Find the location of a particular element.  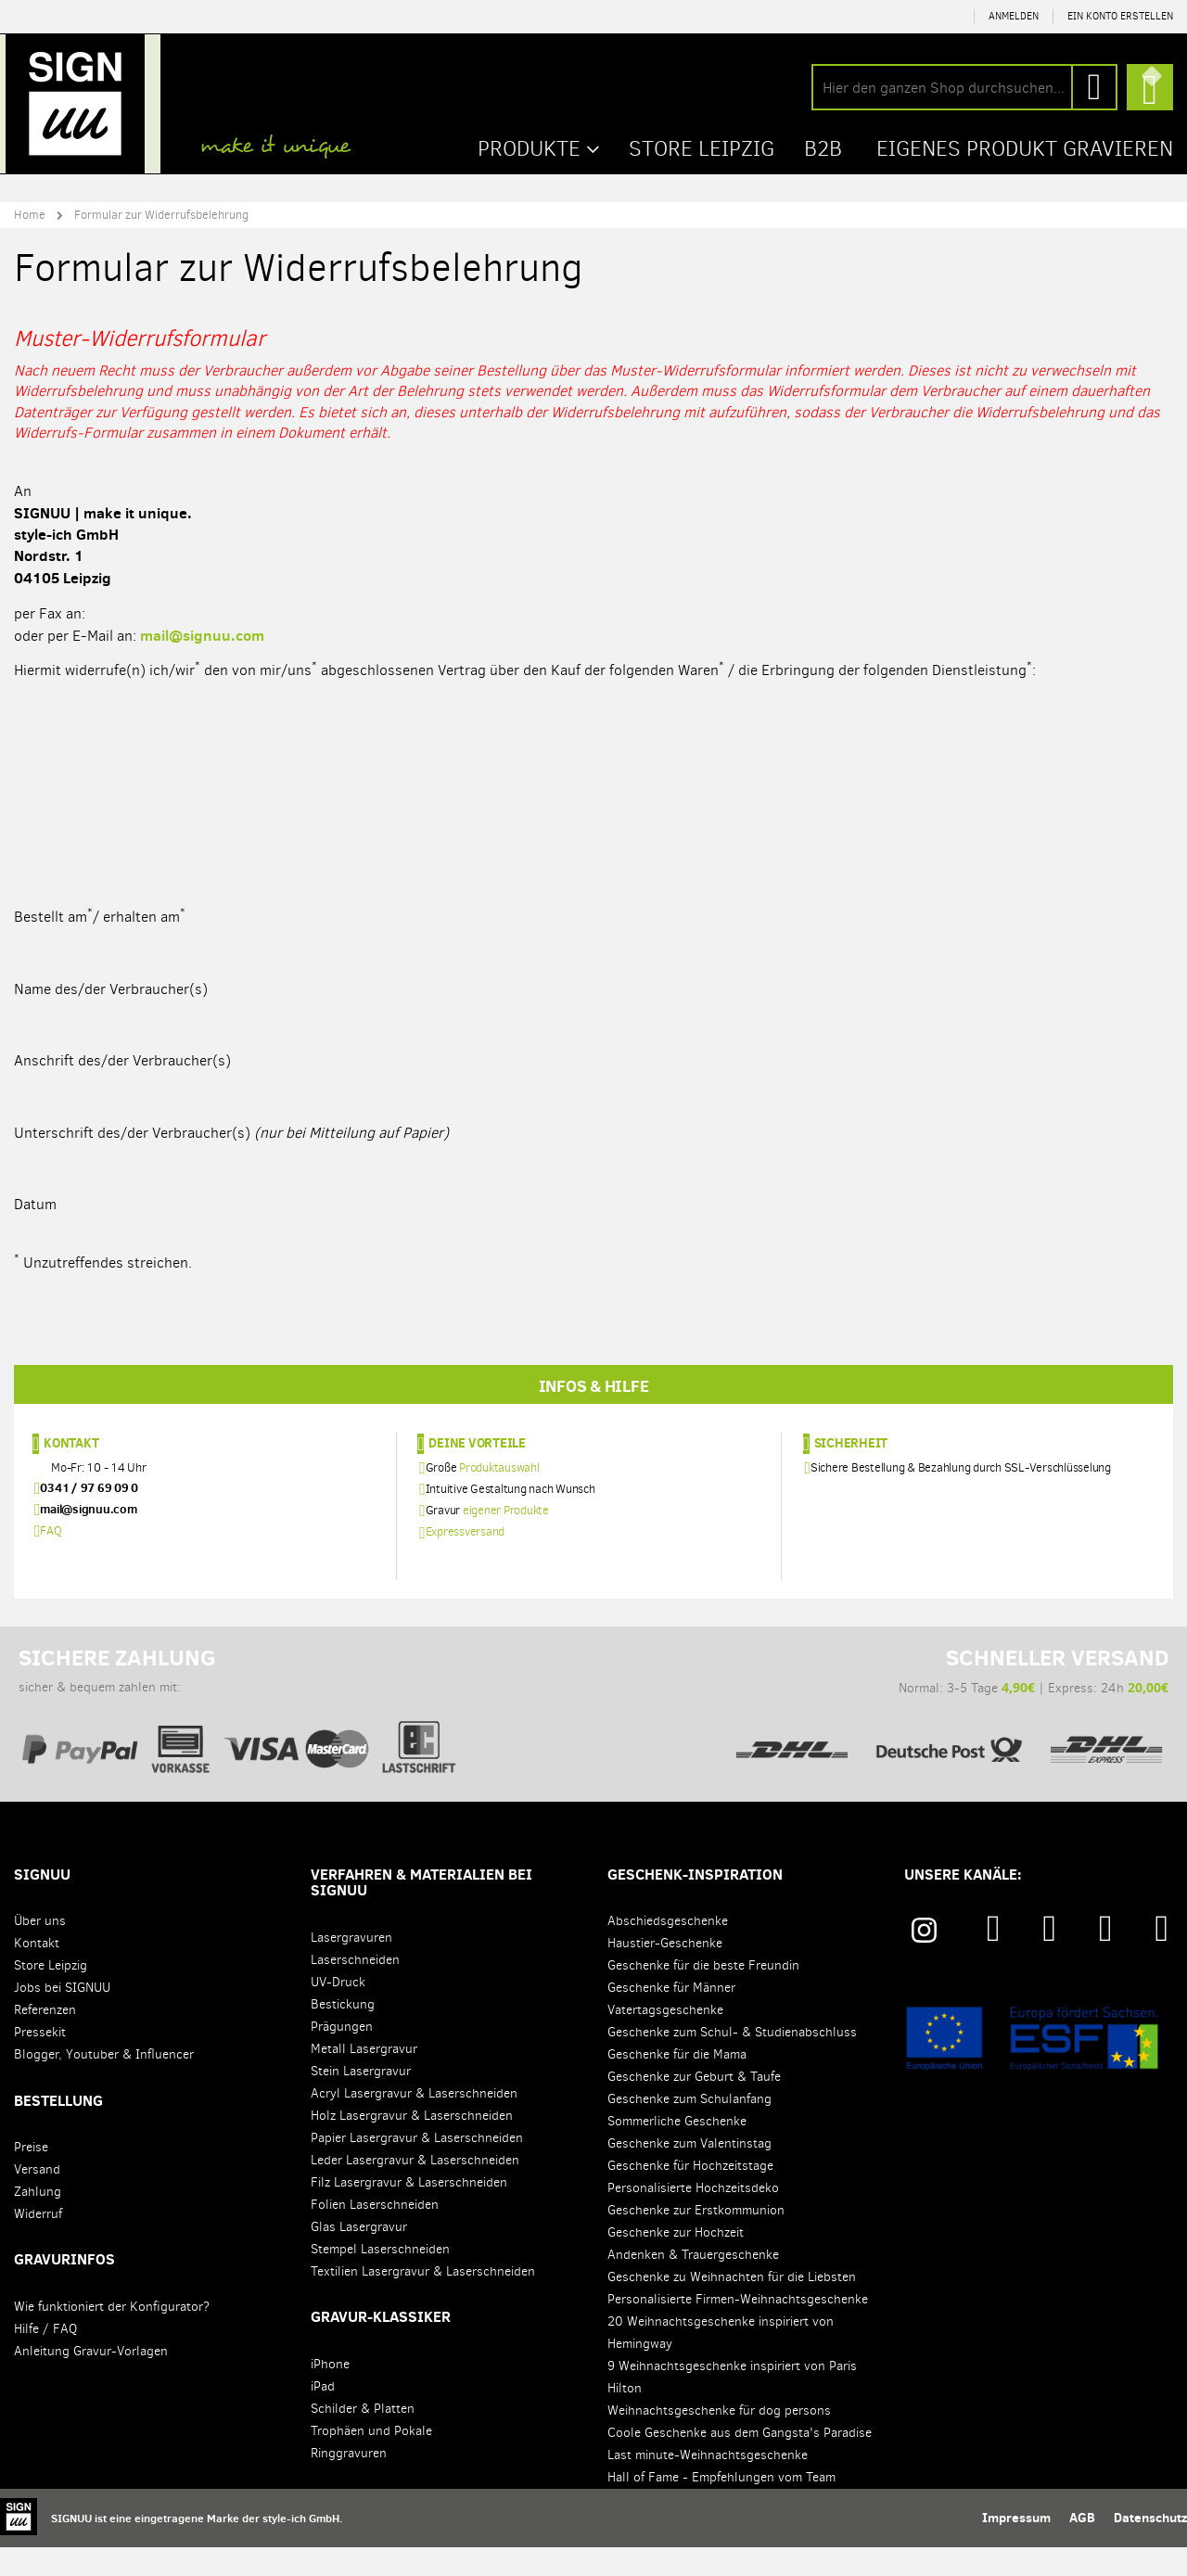

Personalisierte Firmen-Weihnachtsgeschenke is located at coordinates (737, 2328).